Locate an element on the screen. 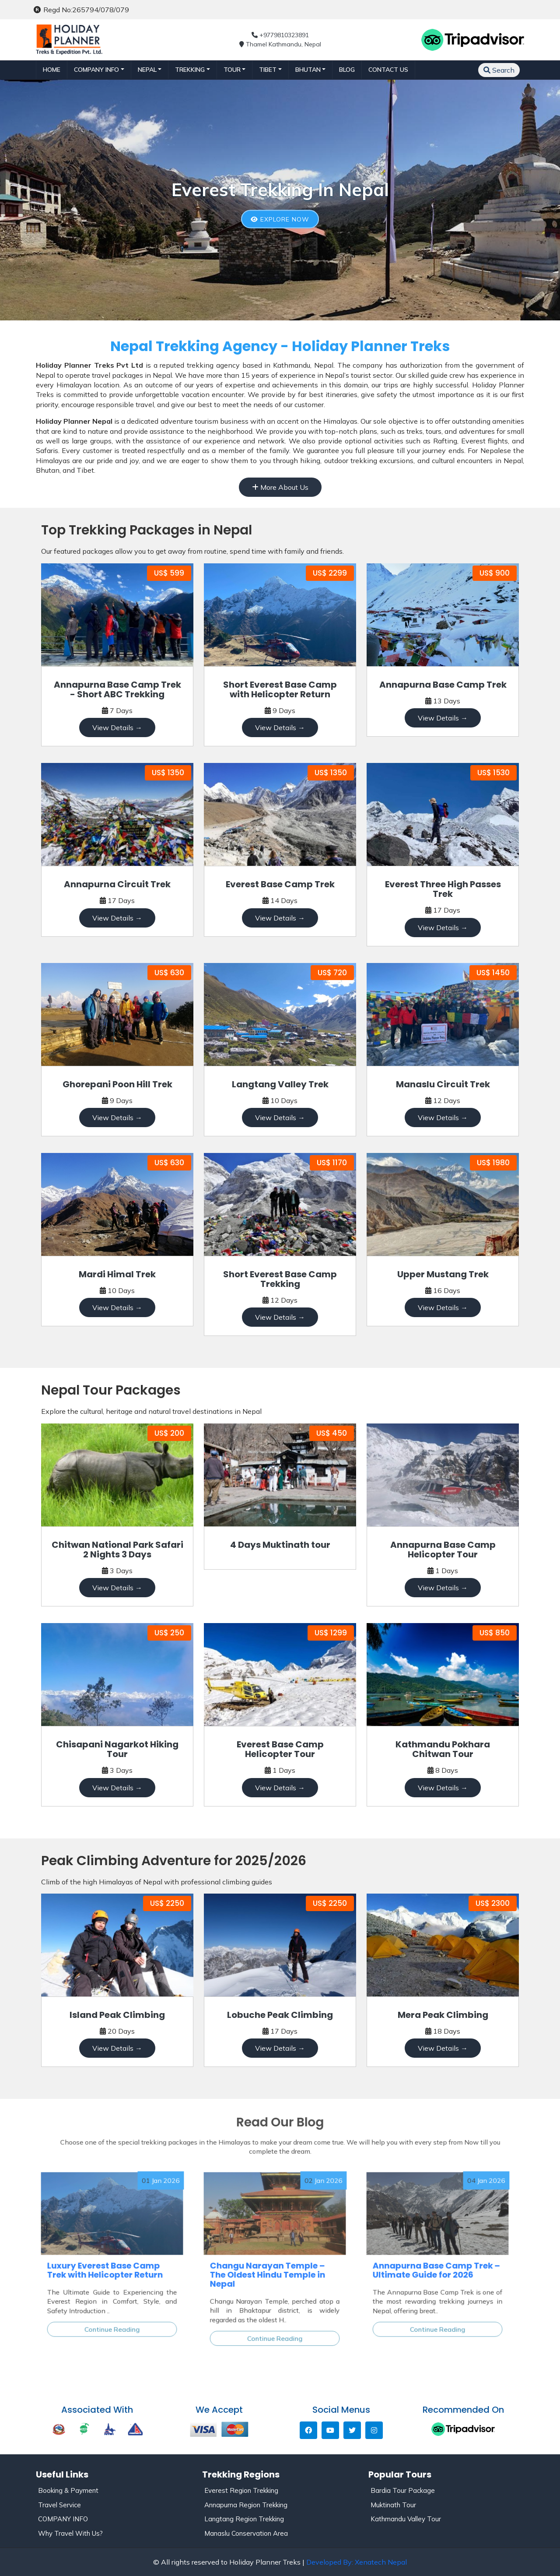 This screenshot has width=560, height=2576. Manaslu Conservation Area is located at coordinates (246, 2533).